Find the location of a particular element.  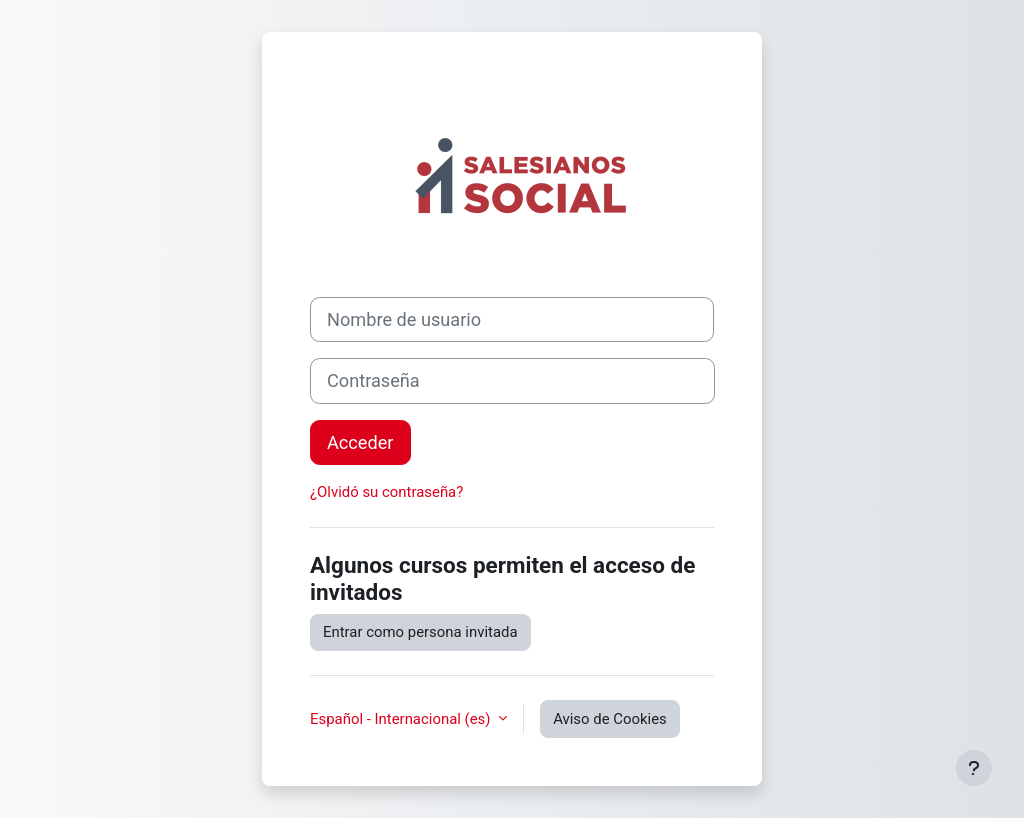

Español - Internacional ‎(es)‎ [button] is located at coordinates (402, 719).